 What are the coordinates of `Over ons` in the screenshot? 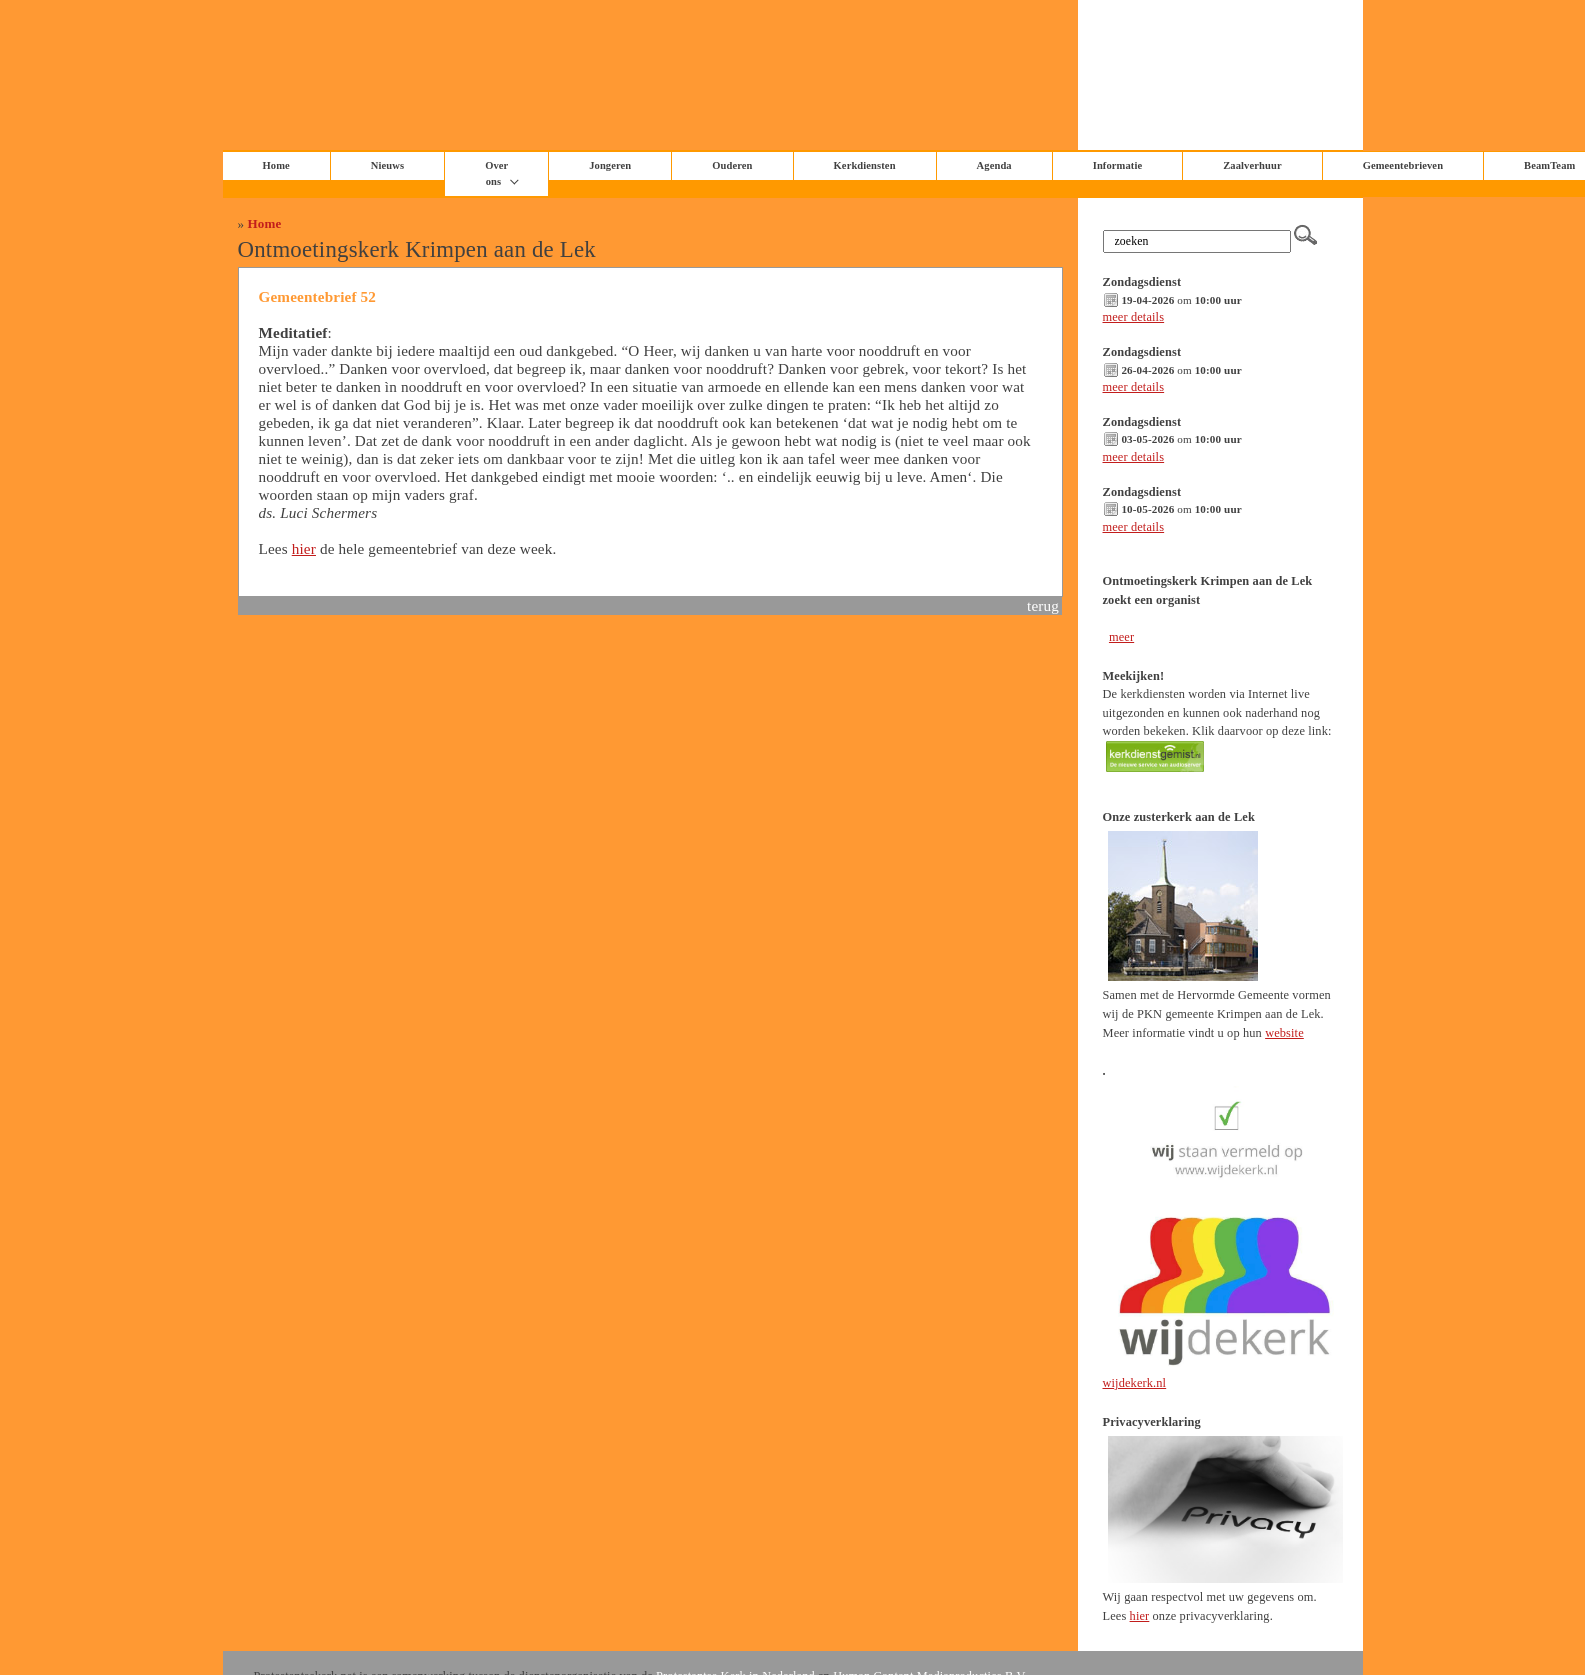 It's located at (496, 173).